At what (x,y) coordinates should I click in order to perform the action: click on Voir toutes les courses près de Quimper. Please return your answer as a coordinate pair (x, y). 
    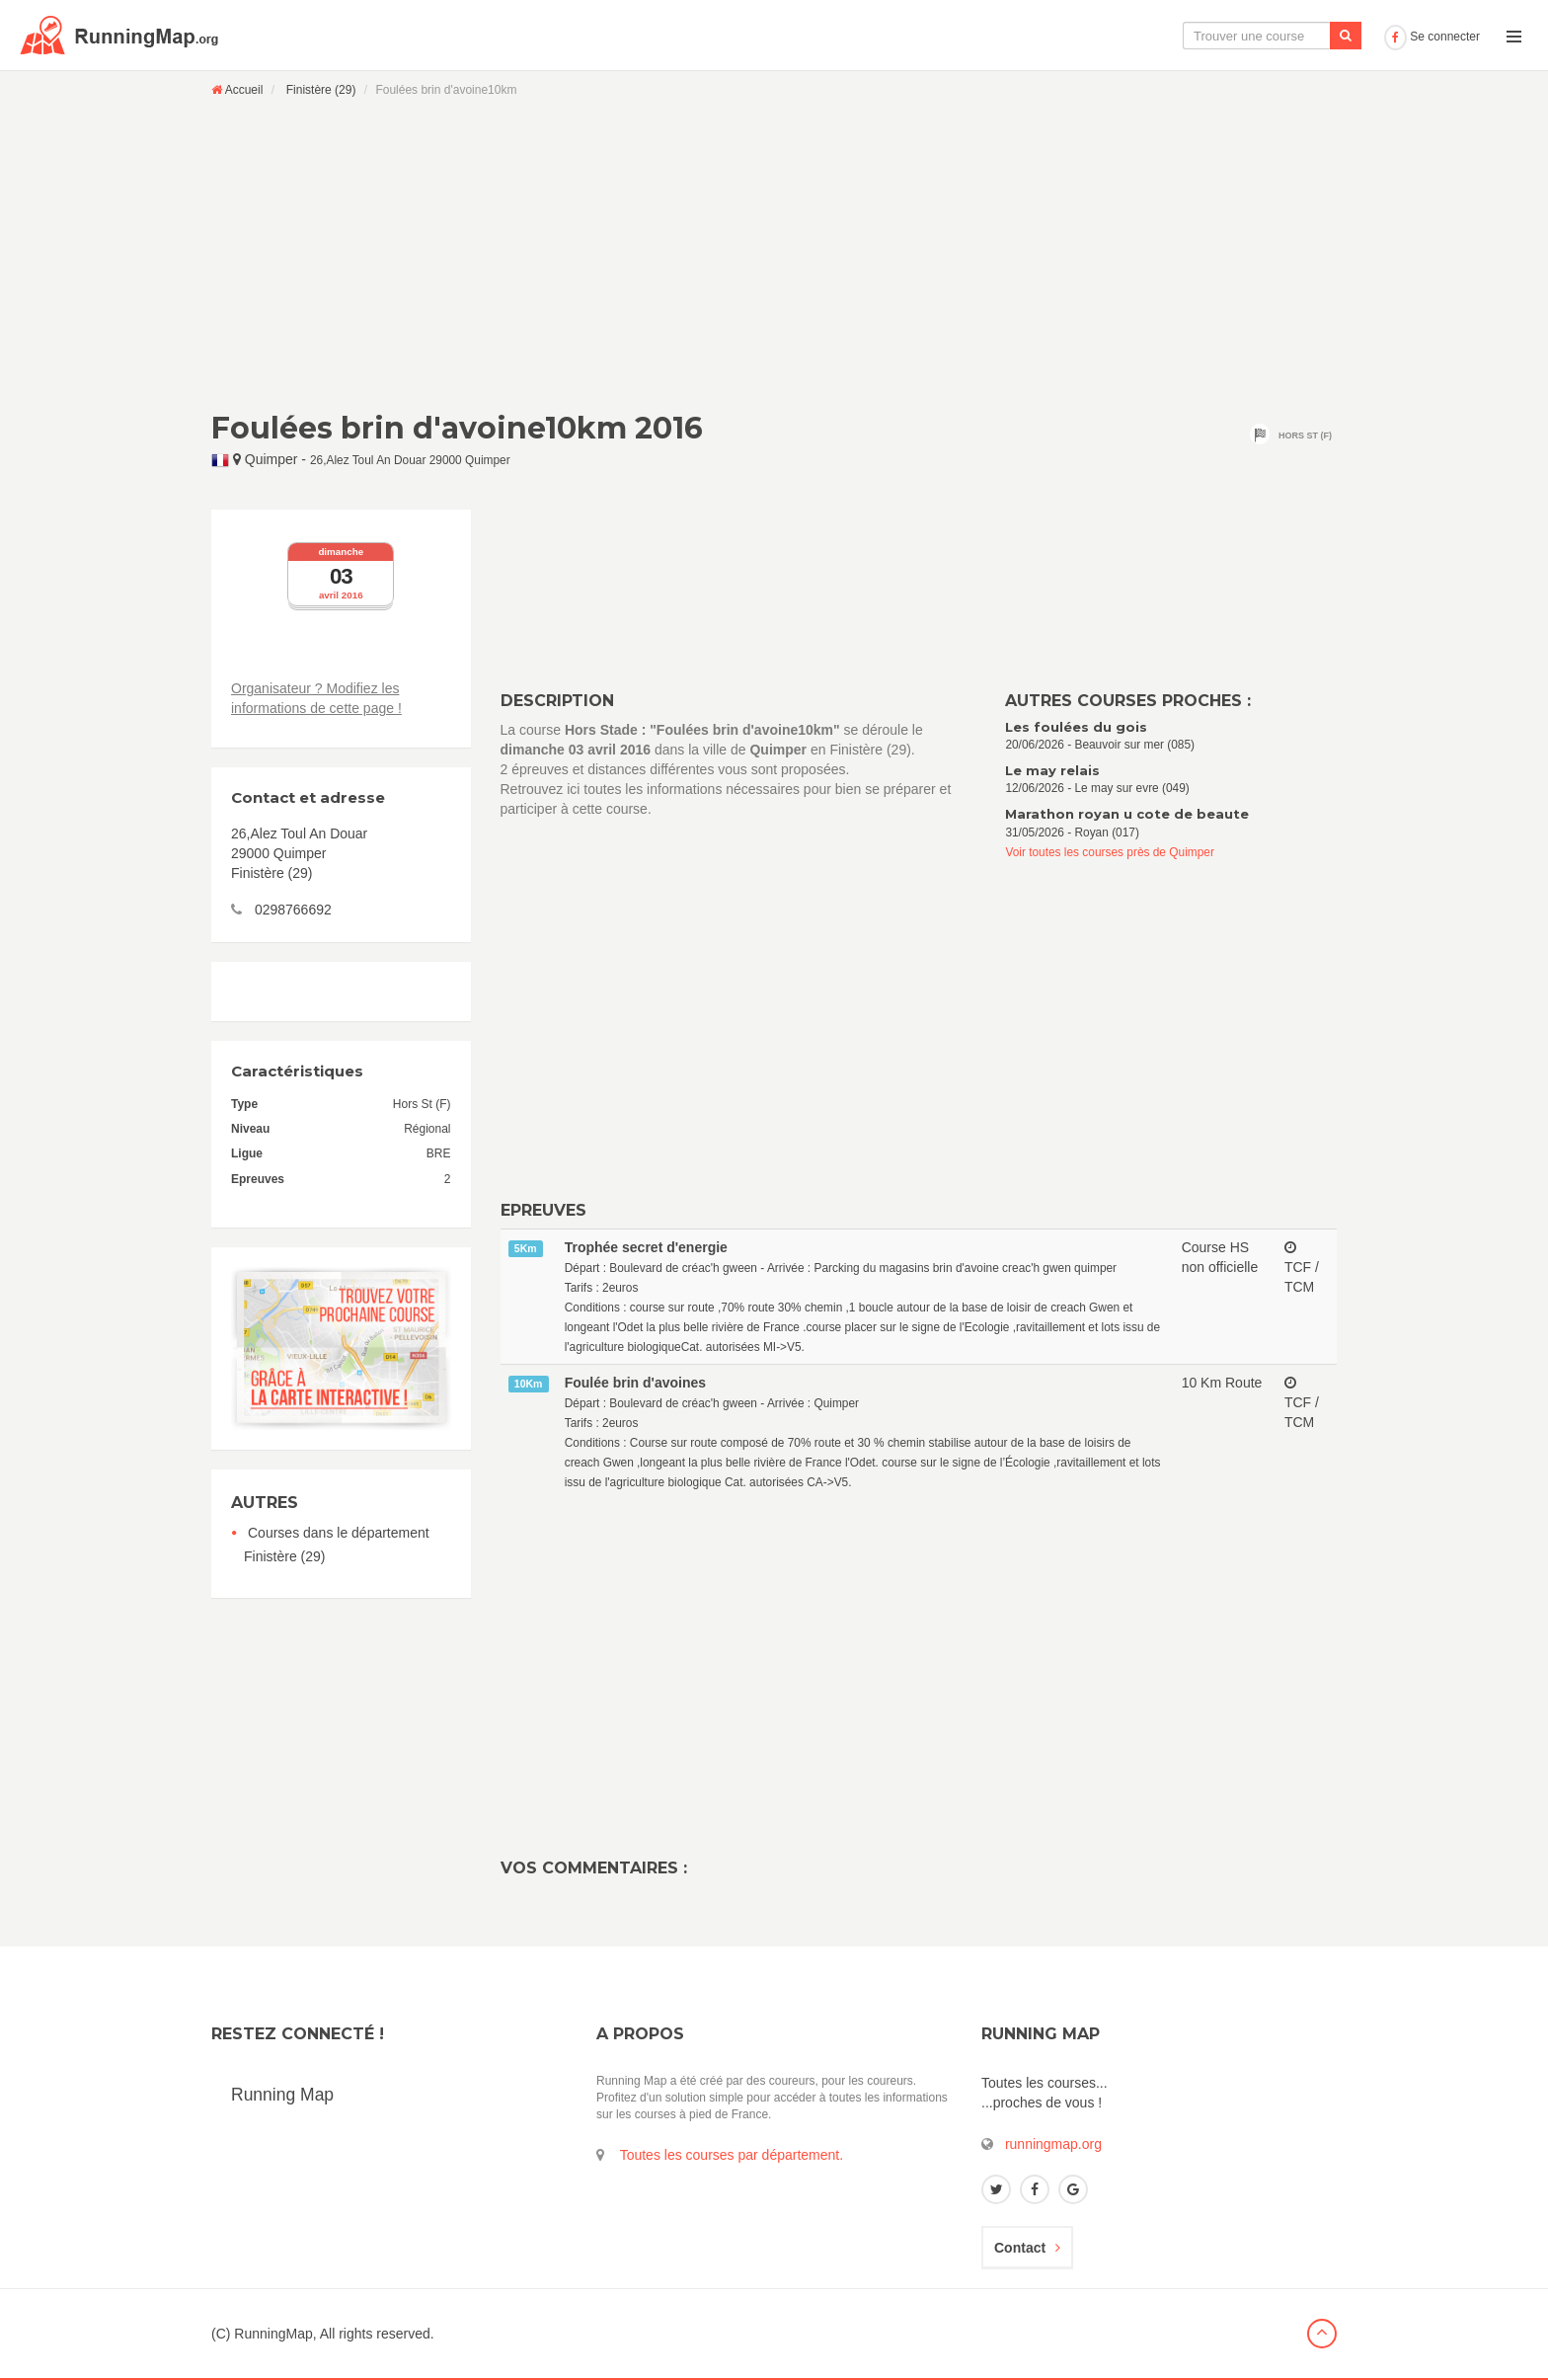
    Looking at the image, I should click on (1109, 852).